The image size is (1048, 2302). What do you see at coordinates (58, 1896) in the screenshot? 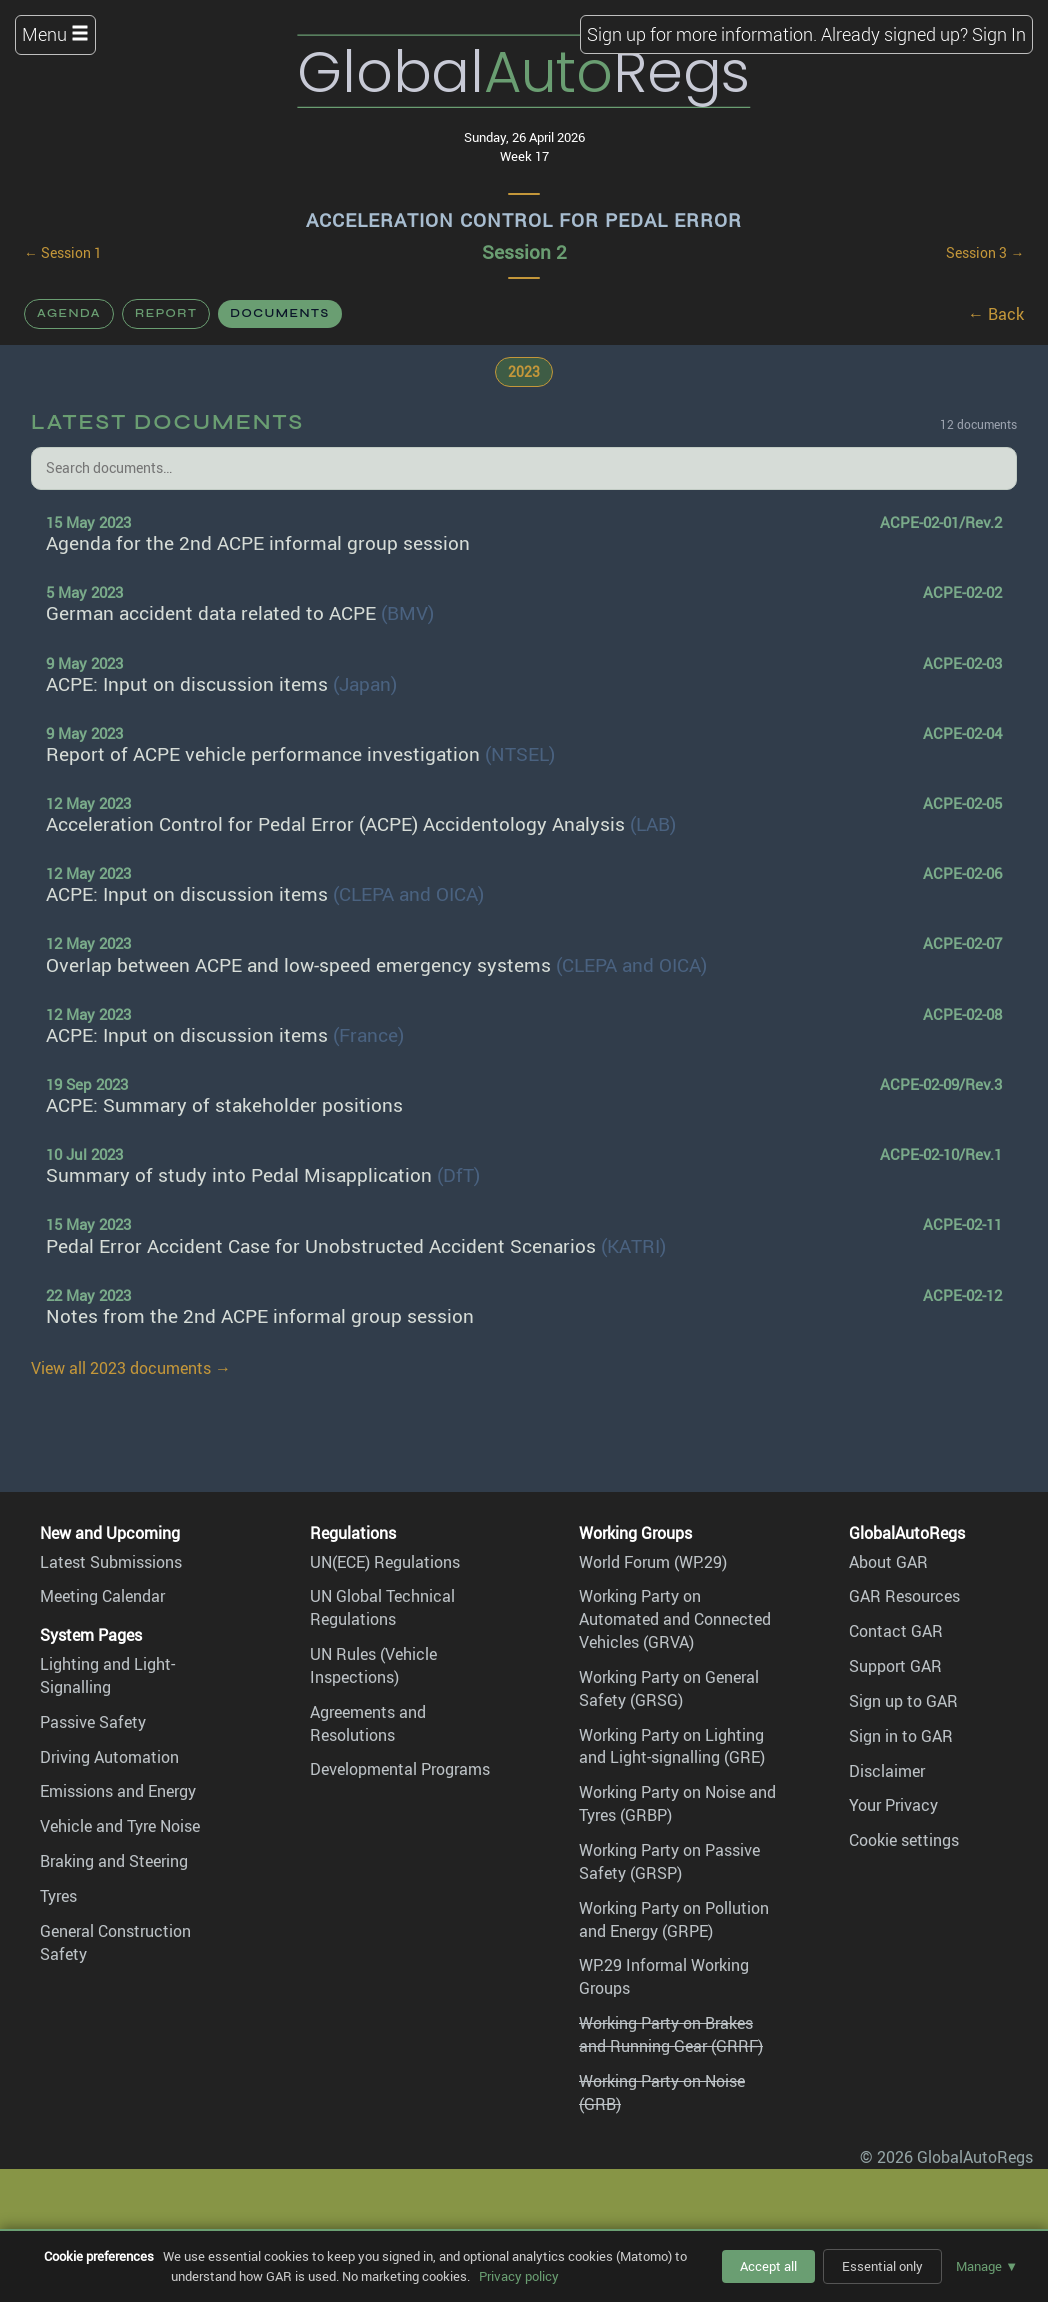
I see `Tyres` at bounding box center [58, 1896].